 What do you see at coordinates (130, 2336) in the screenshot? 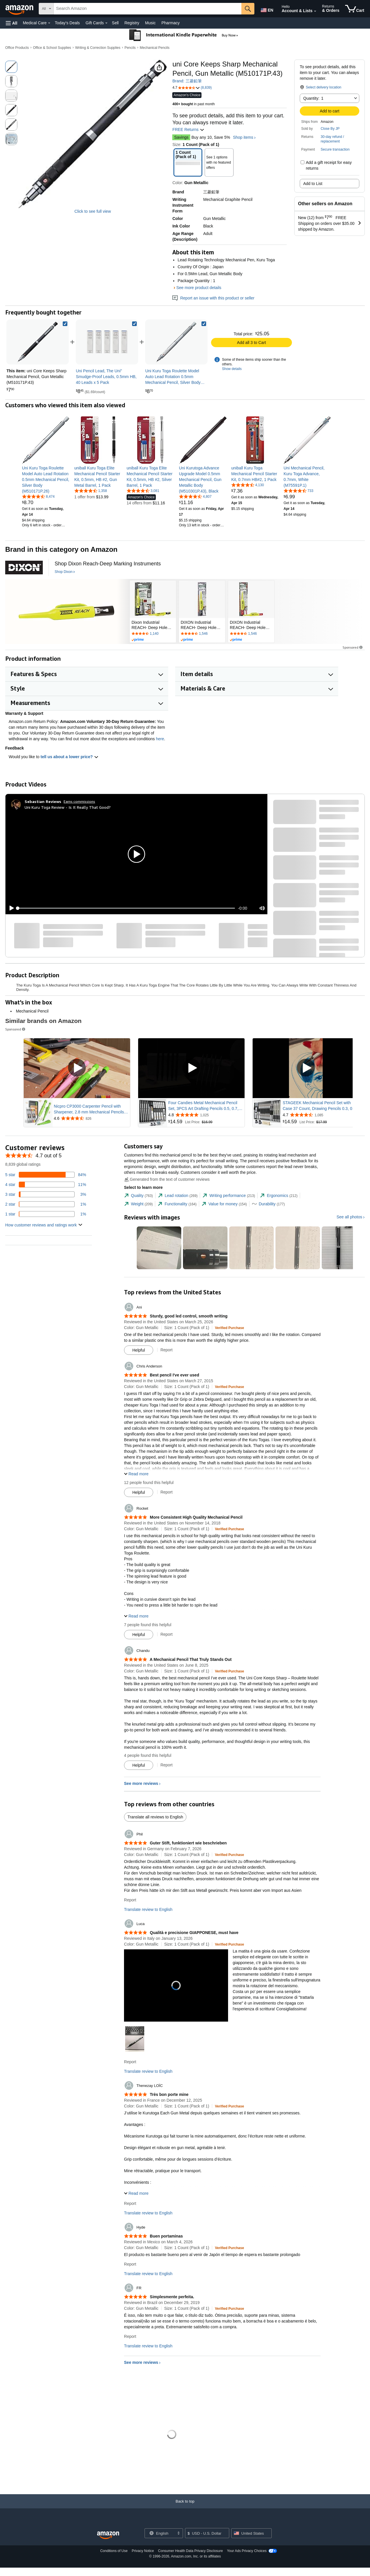
I see `Report [Report review by FR]` at bounding box center [130, 2336].